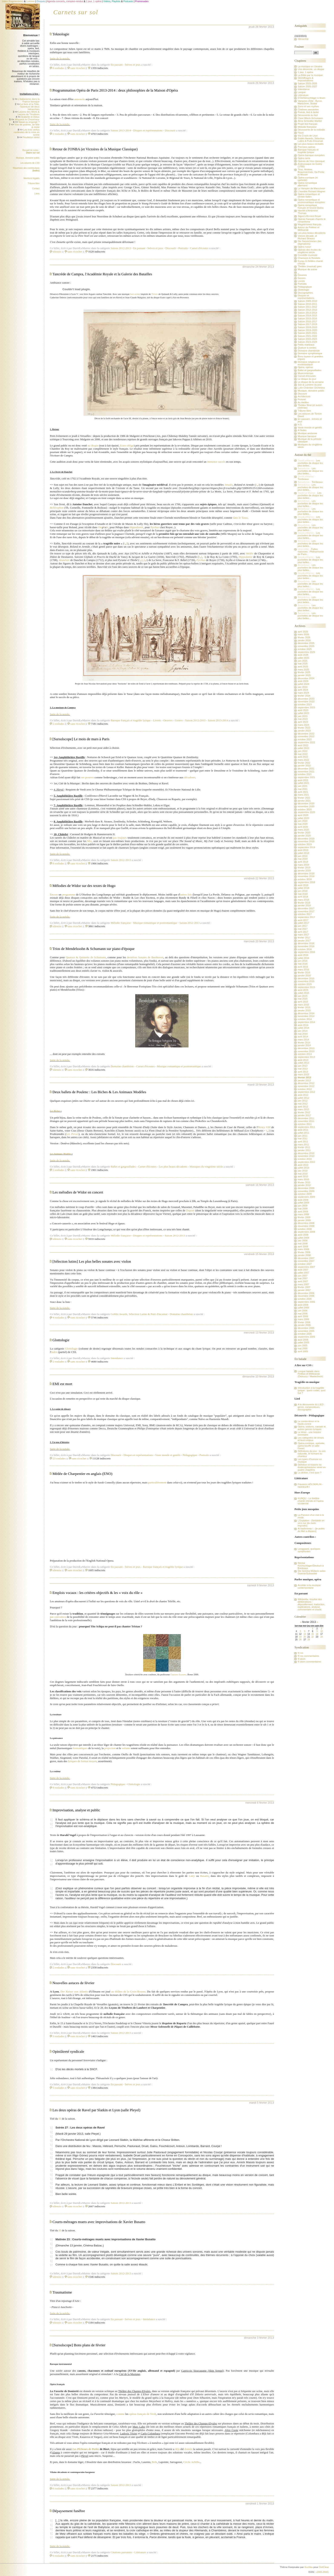  What do you see at coordinates (305, 367) in the screenshot?
I see `Opéra, opéras` at bounding box center [305, 367].